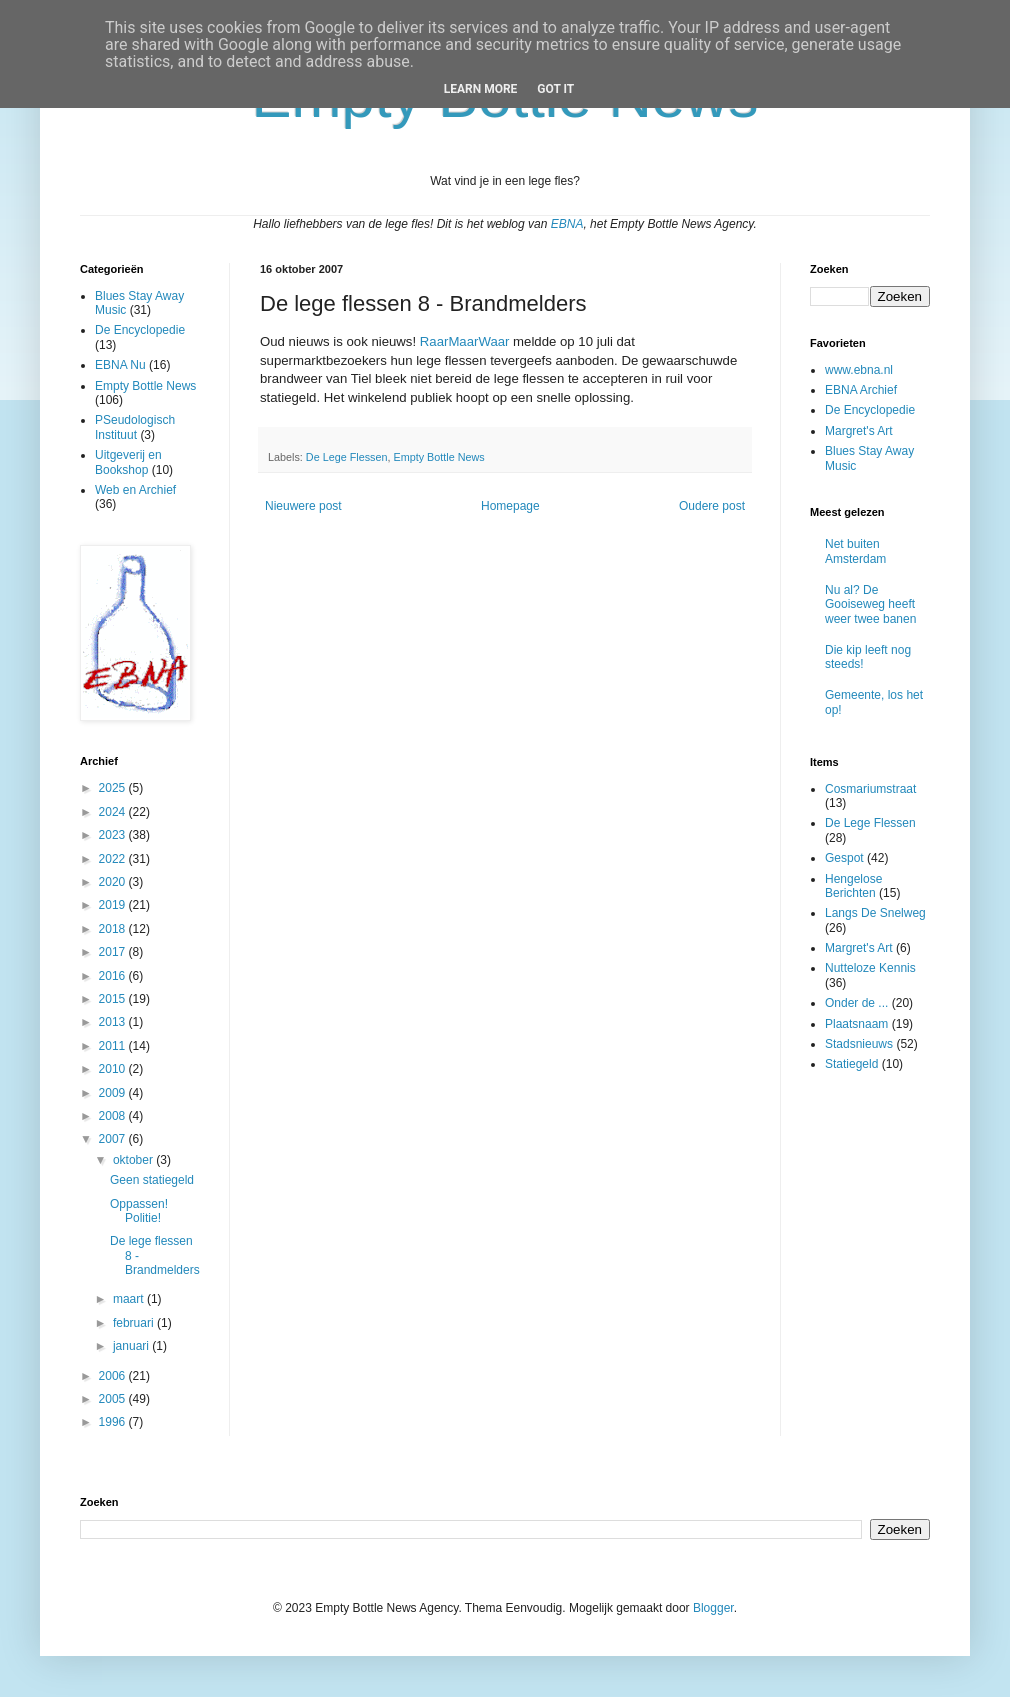  What do you see at coordinates (114, 976) in the screenshot?
I see `2016` at bounding box center [114, 976].